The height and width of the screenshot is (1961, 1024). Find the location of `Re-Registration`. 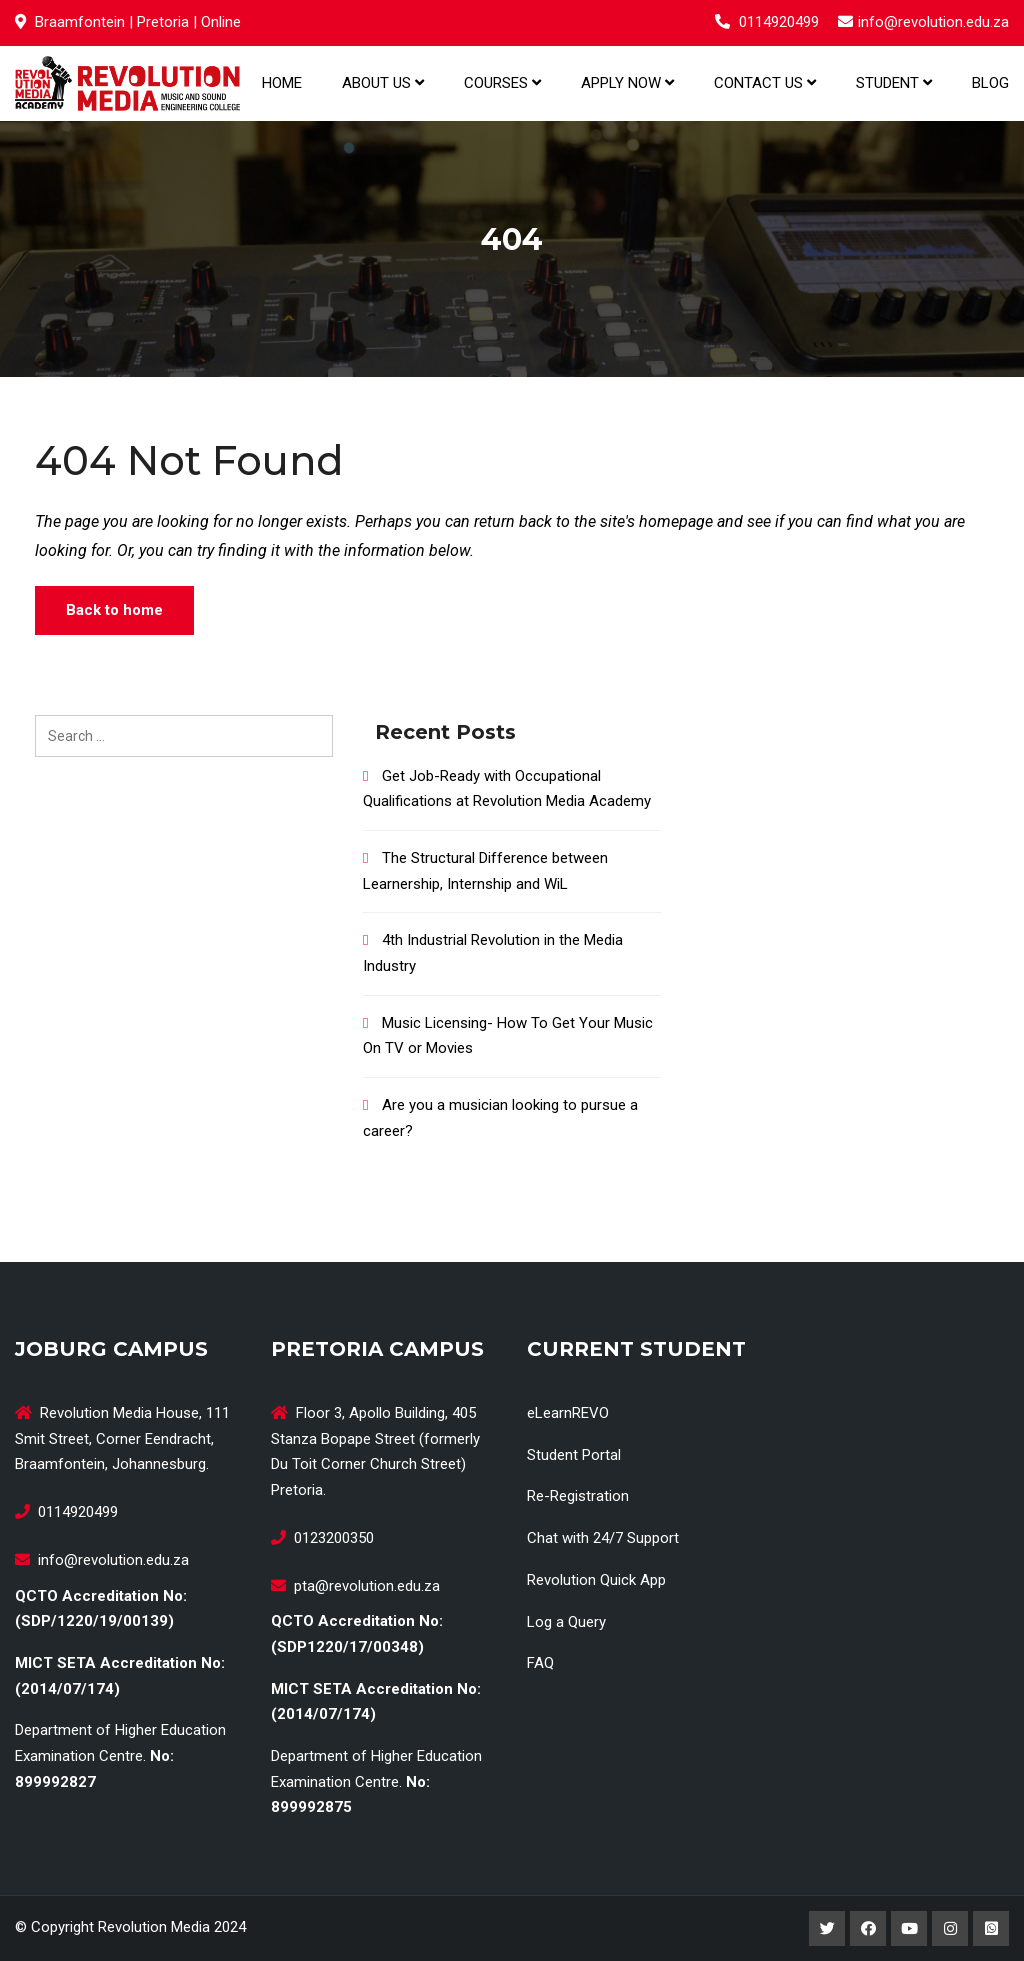

Re-Registration is located at coordinates (578, 1496).